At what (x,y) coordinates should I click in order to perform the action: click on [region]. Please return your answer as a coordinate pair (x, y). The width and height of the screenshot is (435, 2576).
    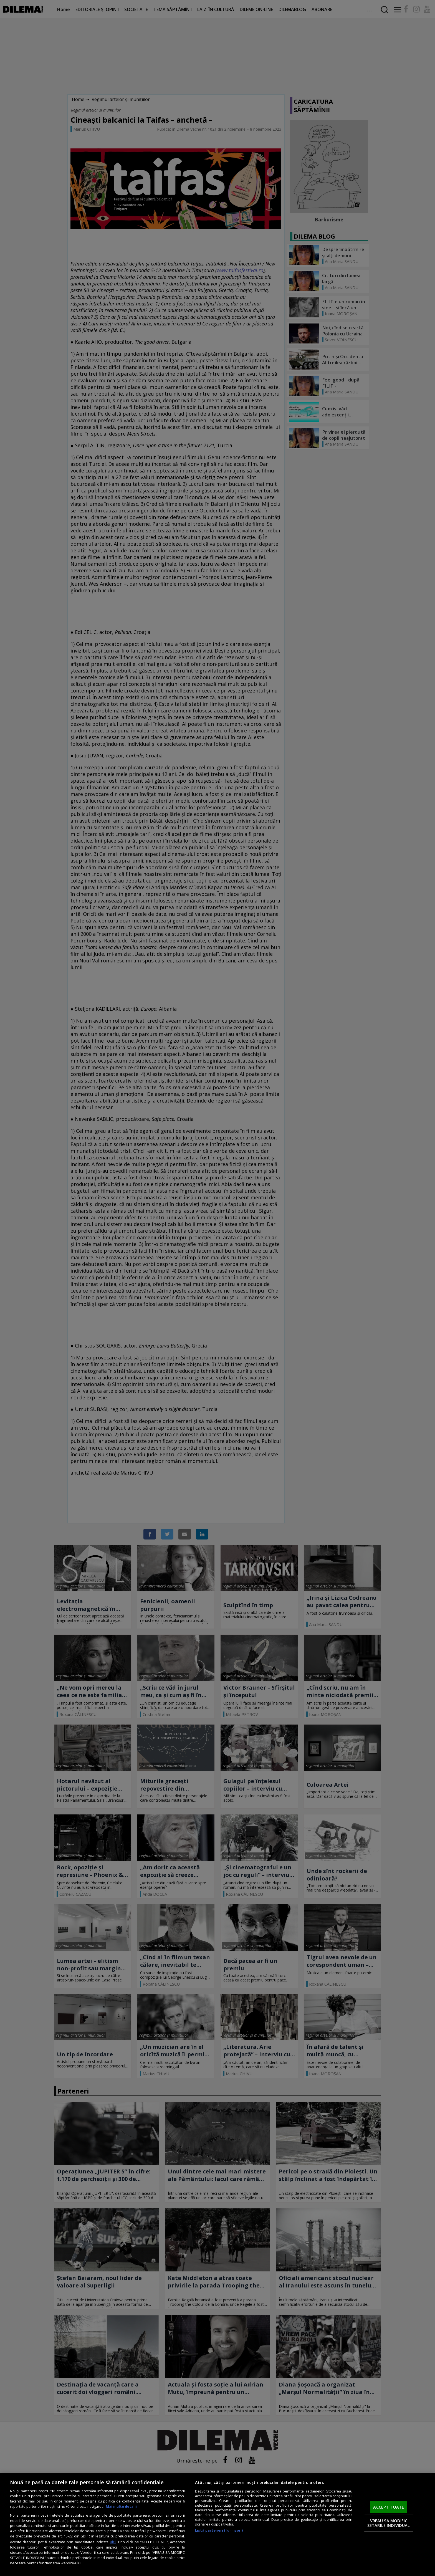
    Looking at the image, I should click on (217, 2524).